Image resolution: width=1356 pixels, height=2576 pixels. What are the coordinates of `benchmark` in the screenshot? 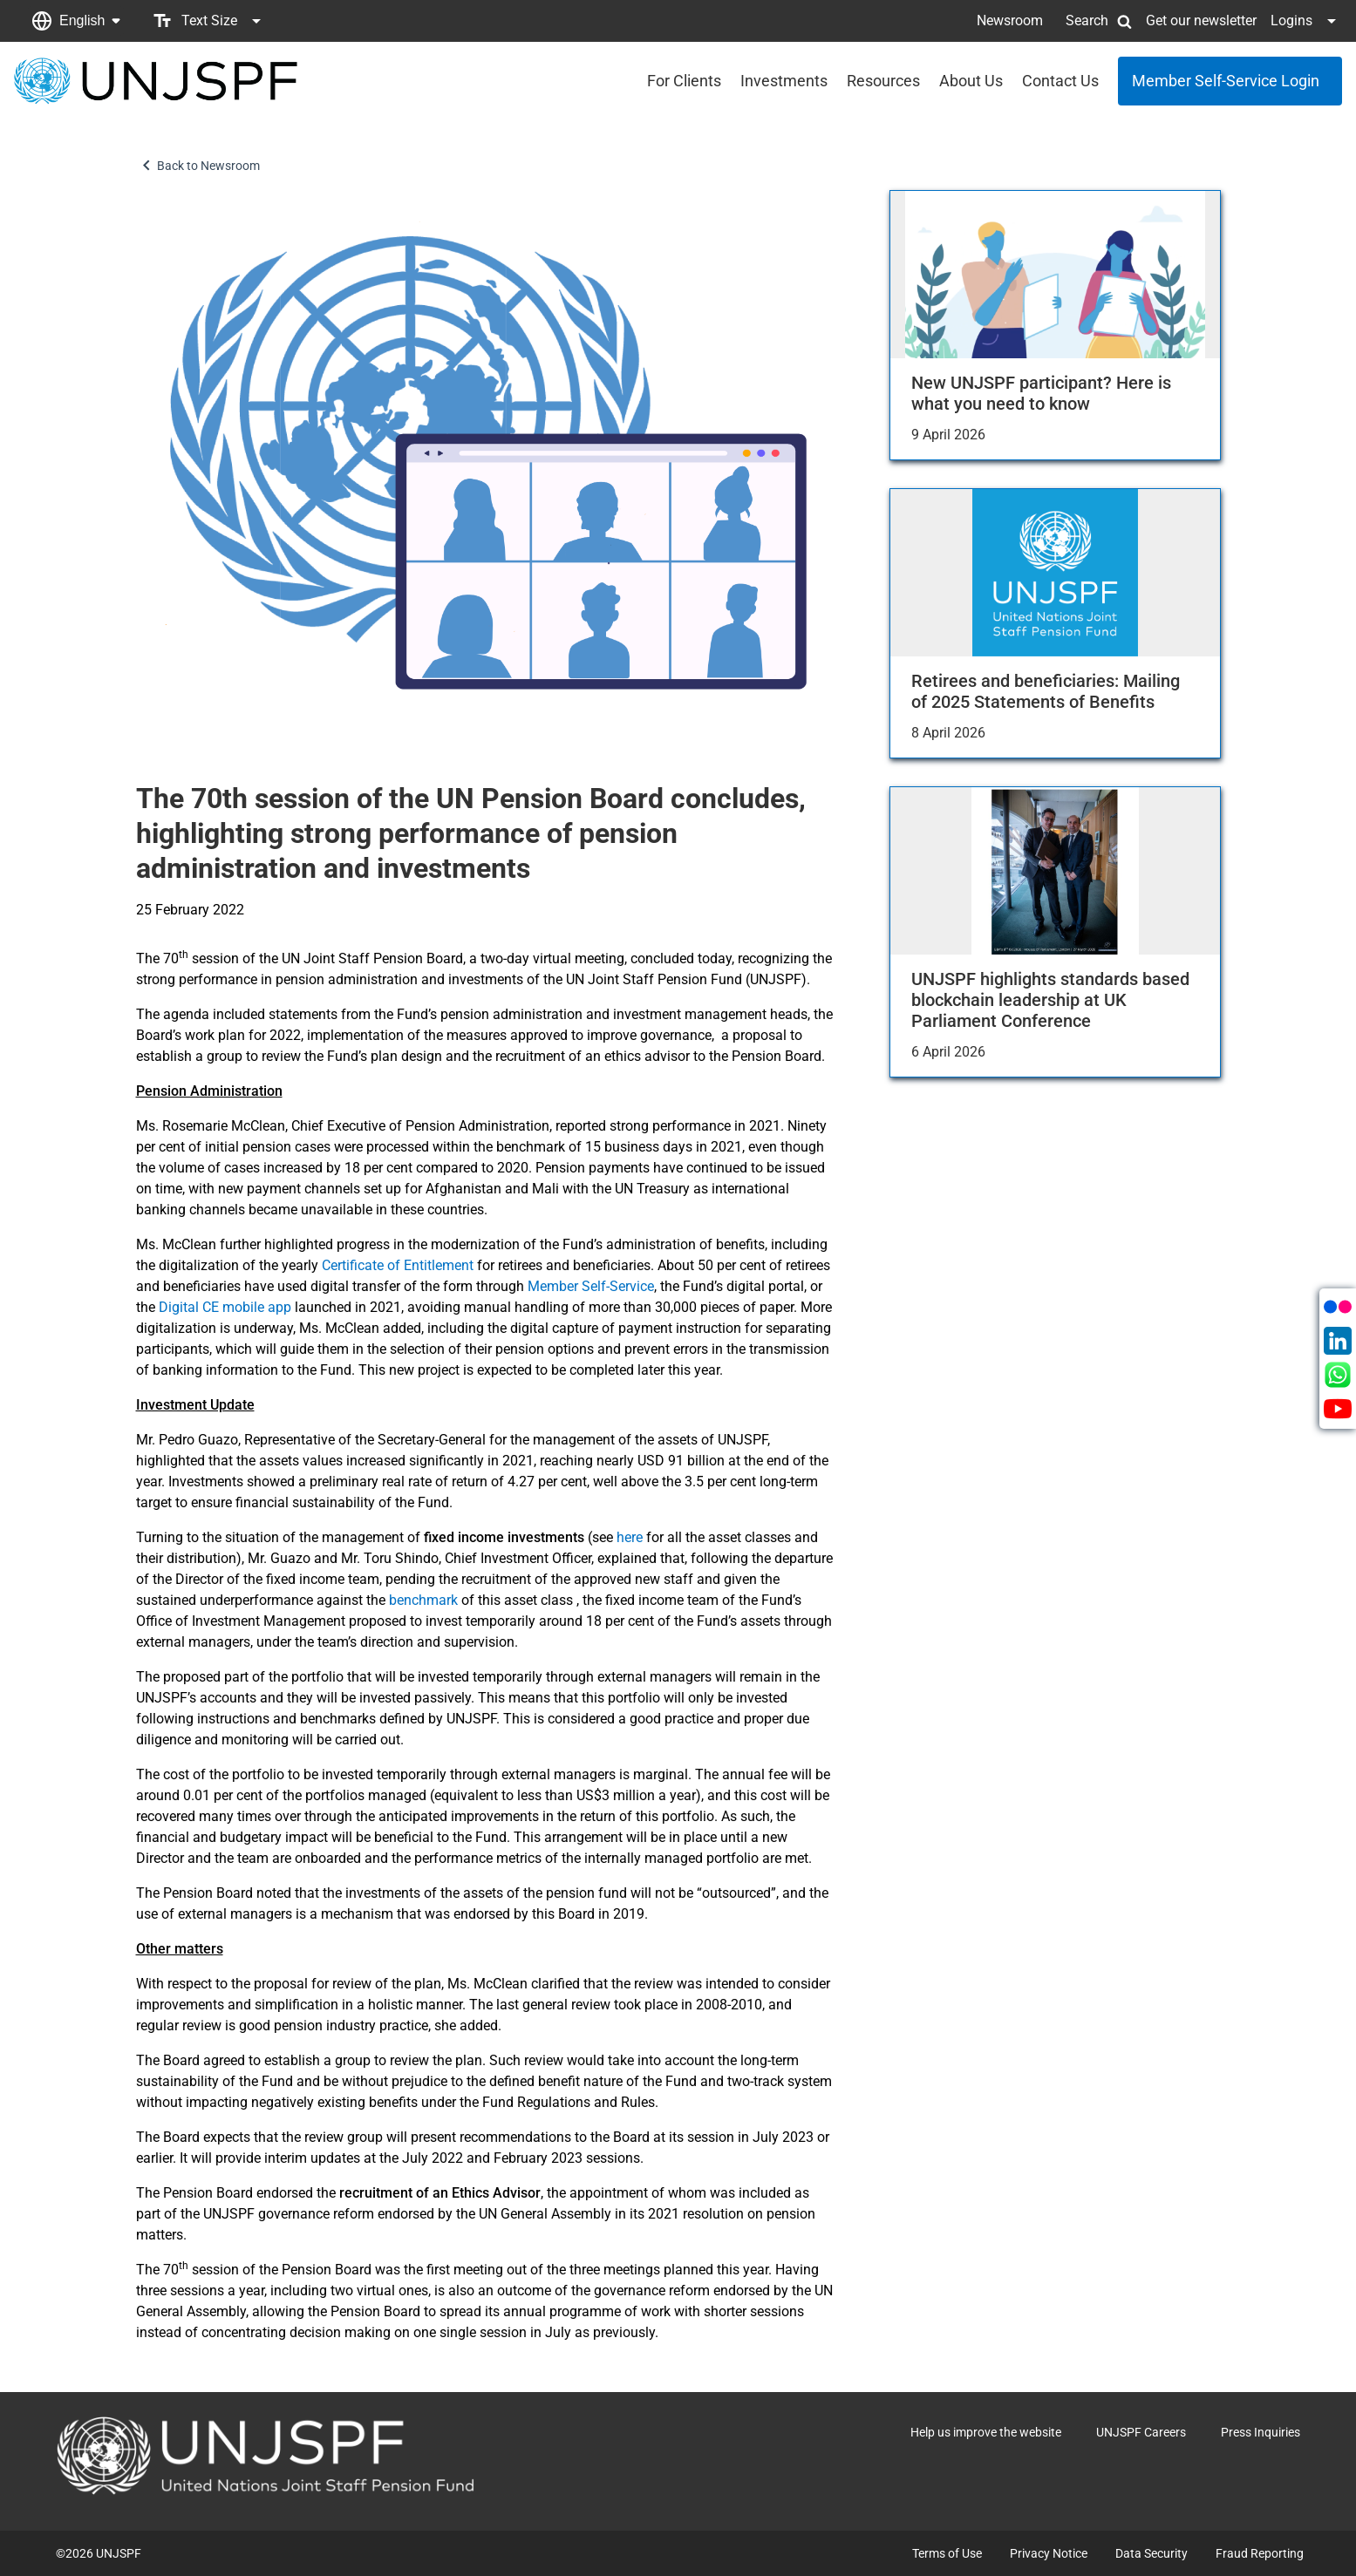 It's located at (425, 1600).